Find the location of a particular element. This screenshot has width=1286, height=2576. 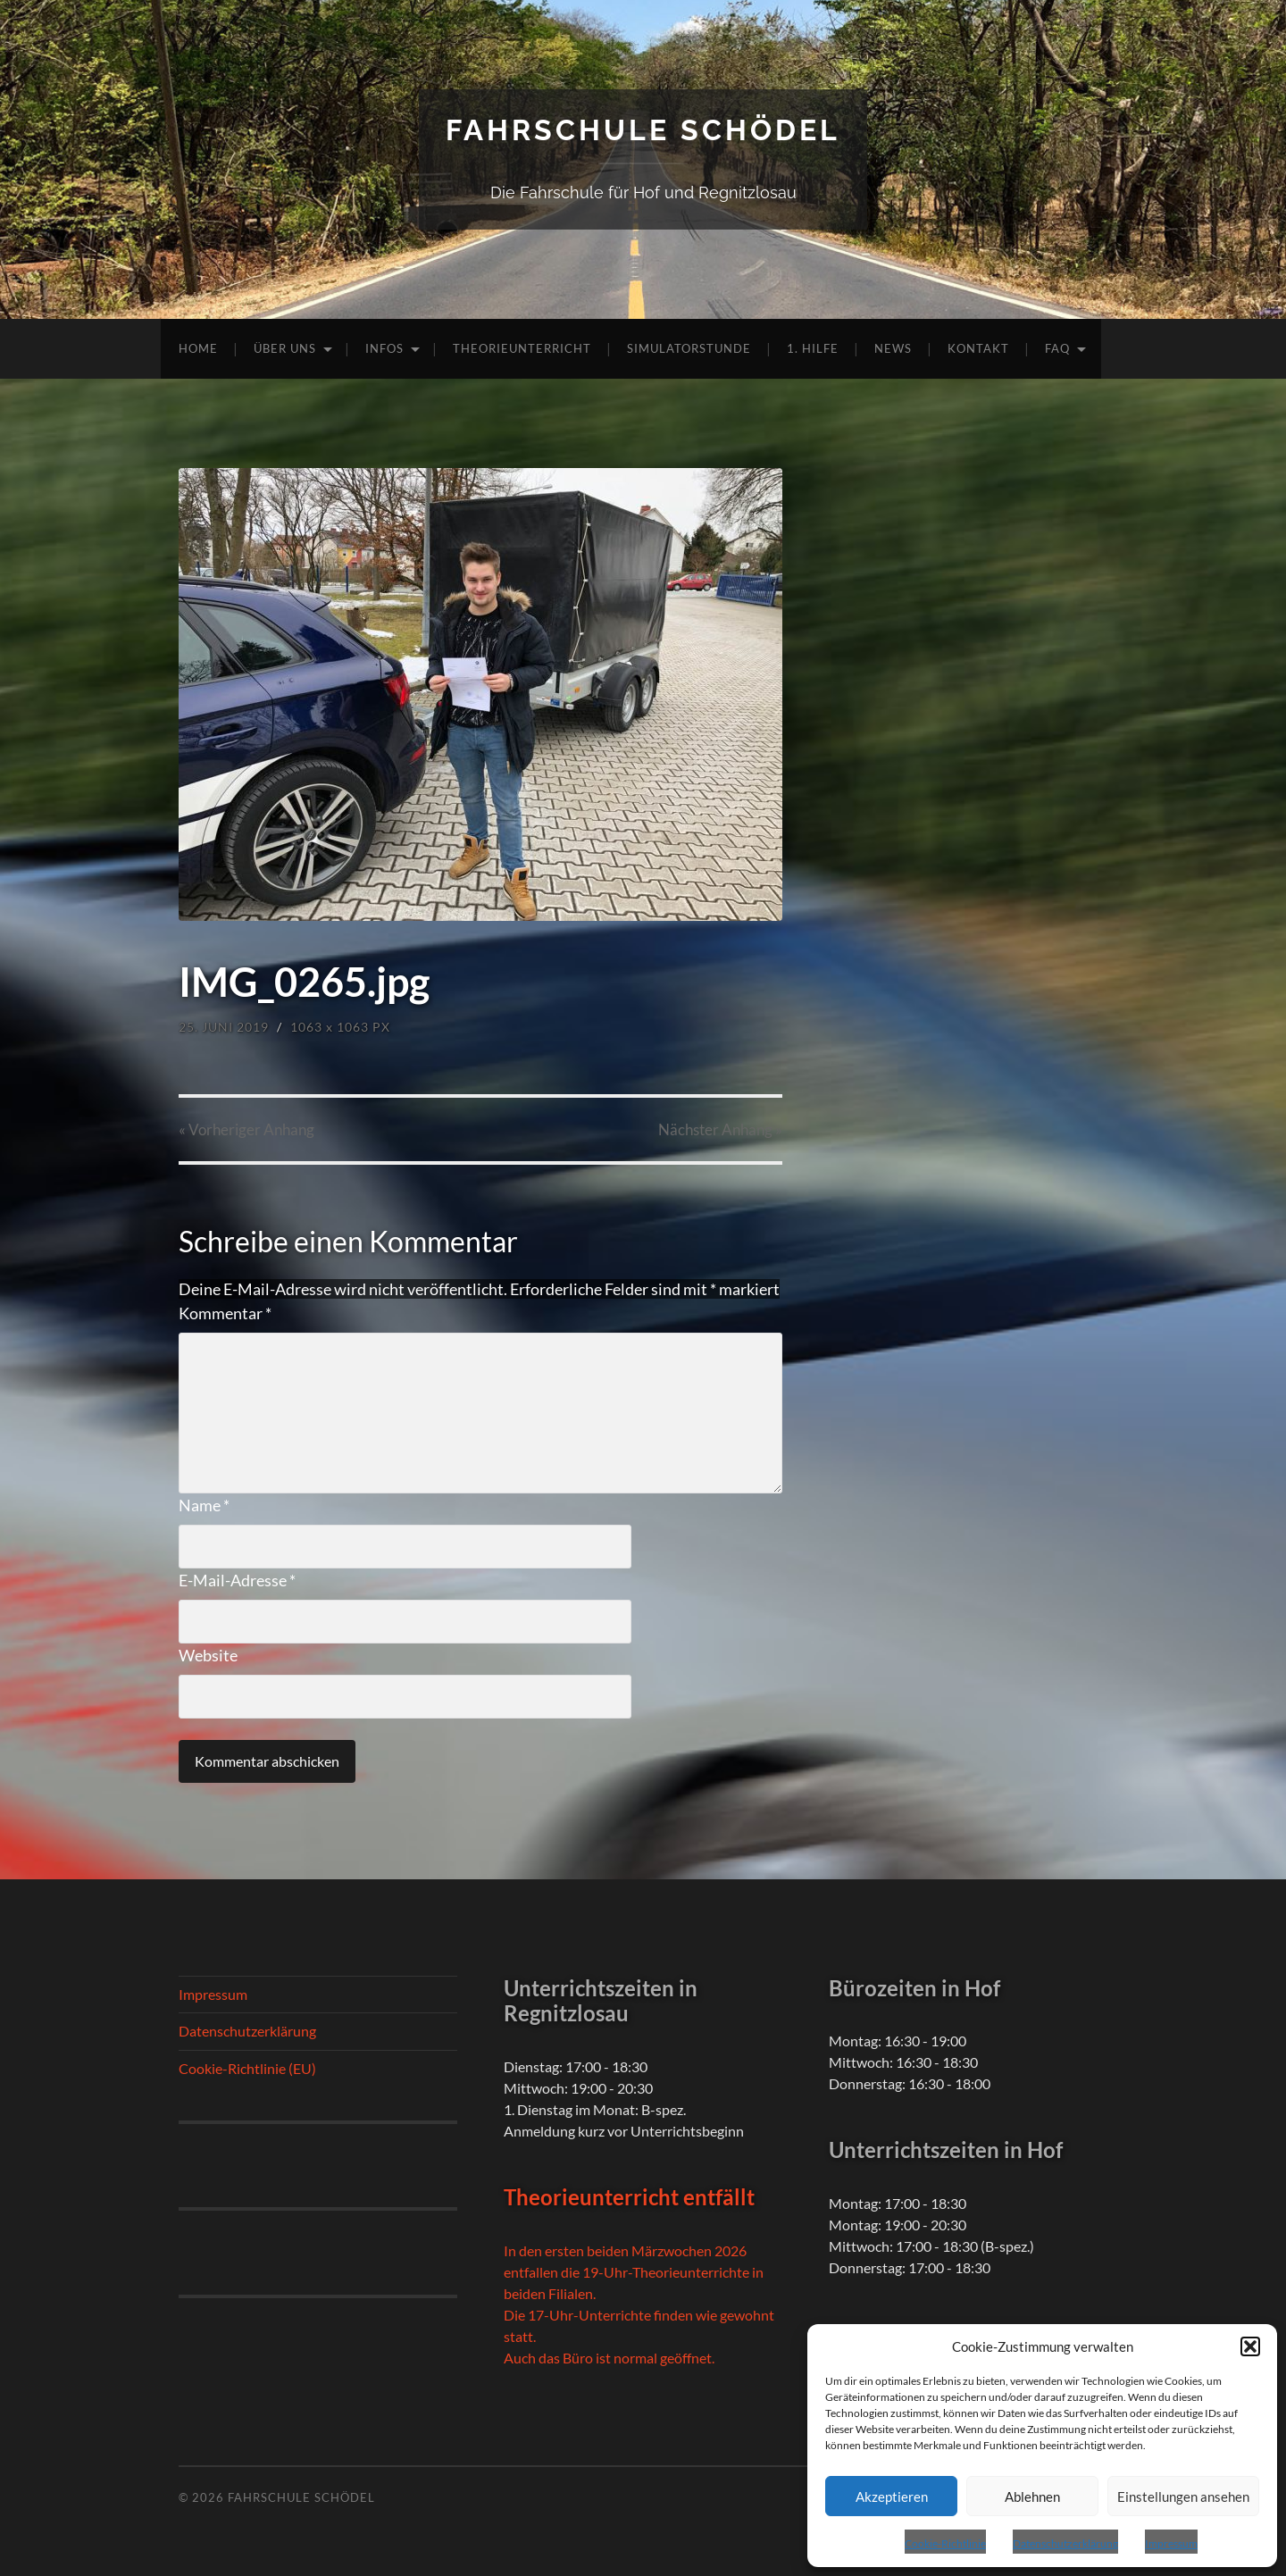

Einstellungen ansehen is located at coordinates (1183, 2496).